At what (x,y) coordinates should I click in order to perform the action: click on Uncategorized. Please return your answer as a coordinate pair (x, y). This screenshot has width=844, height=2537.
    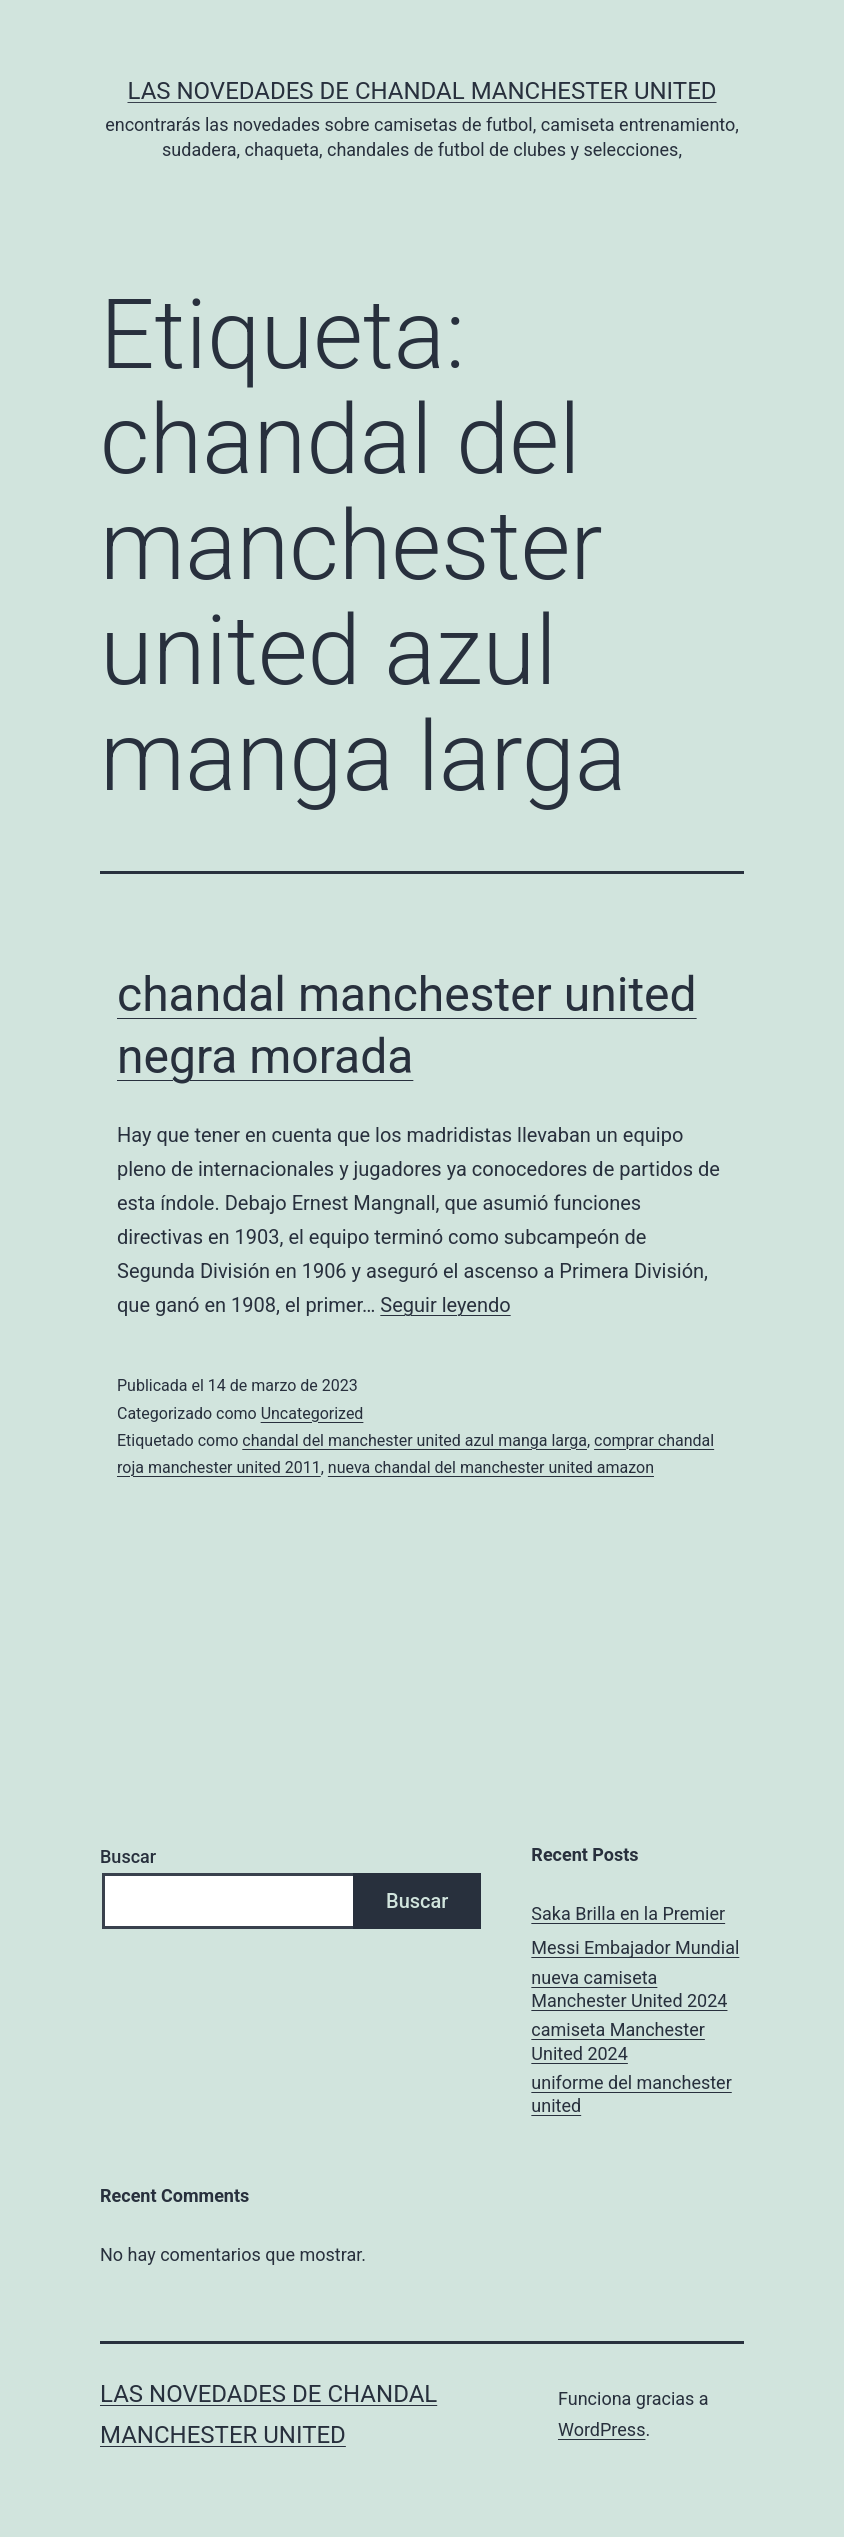
    Looking at the image, I should click on (312, 1413).